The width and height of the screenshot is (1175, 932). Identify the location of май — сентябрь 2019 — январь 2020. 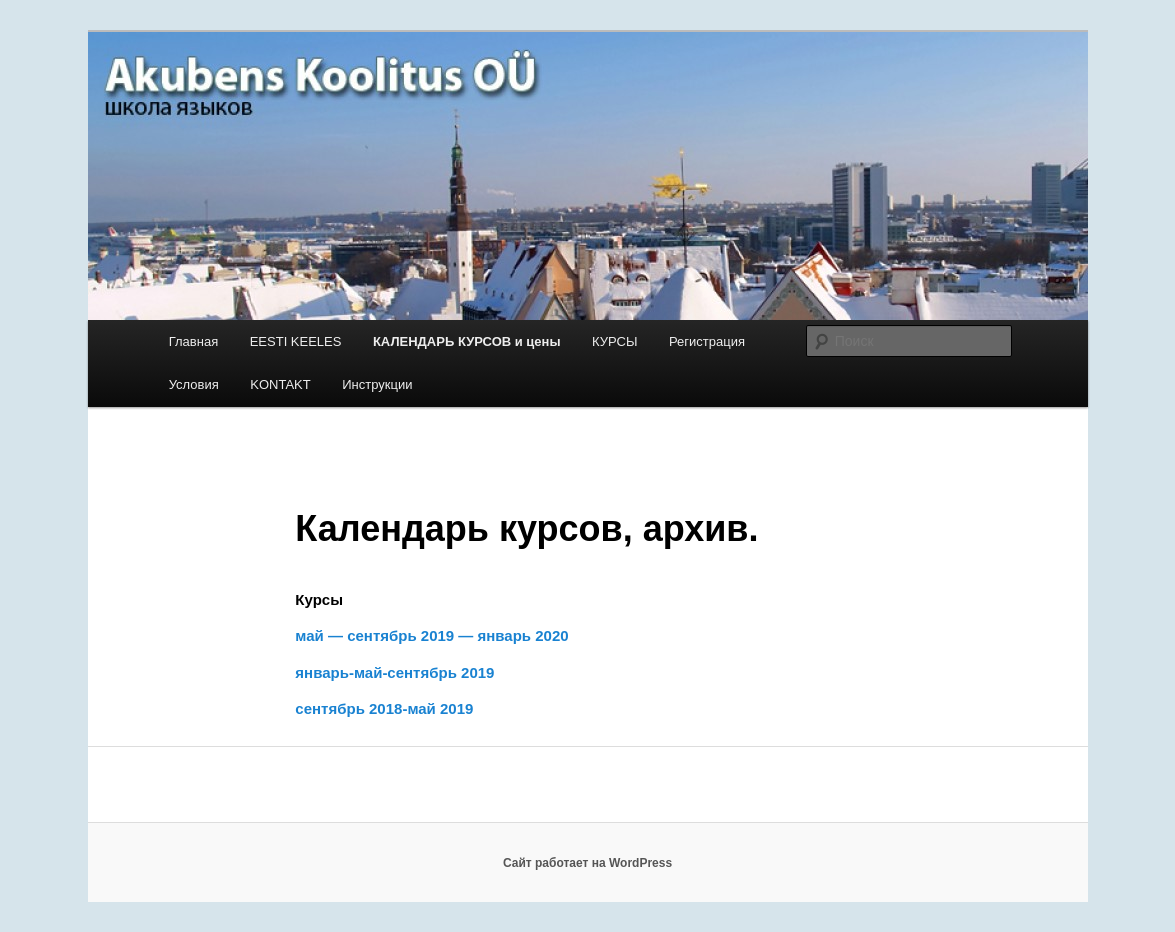
(431, 635).